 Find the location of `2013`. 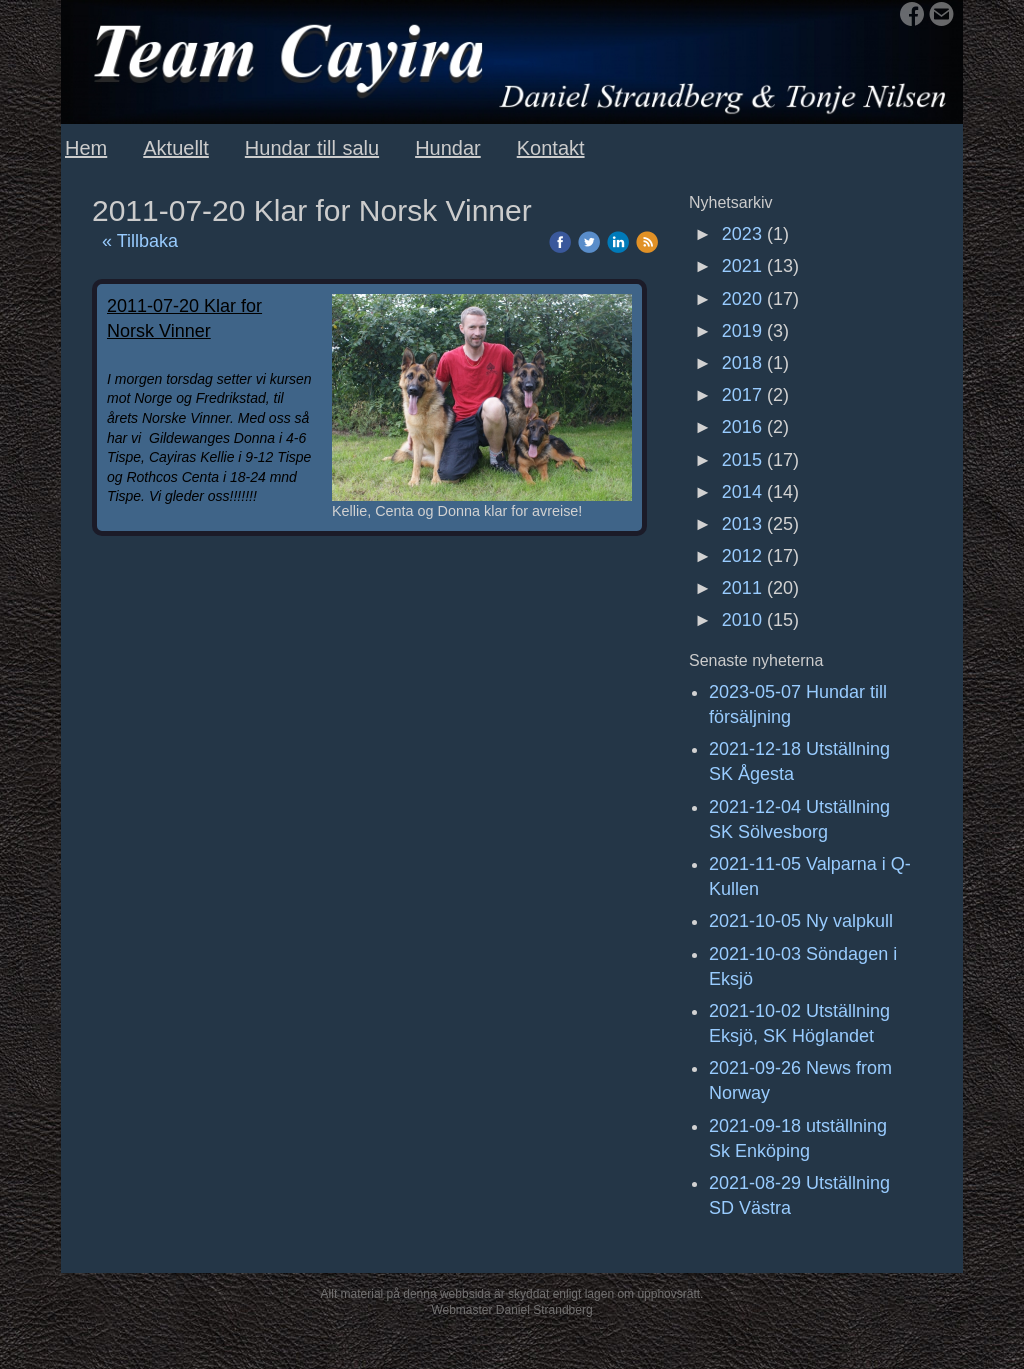

2013 is located at coordinates (742, 524).